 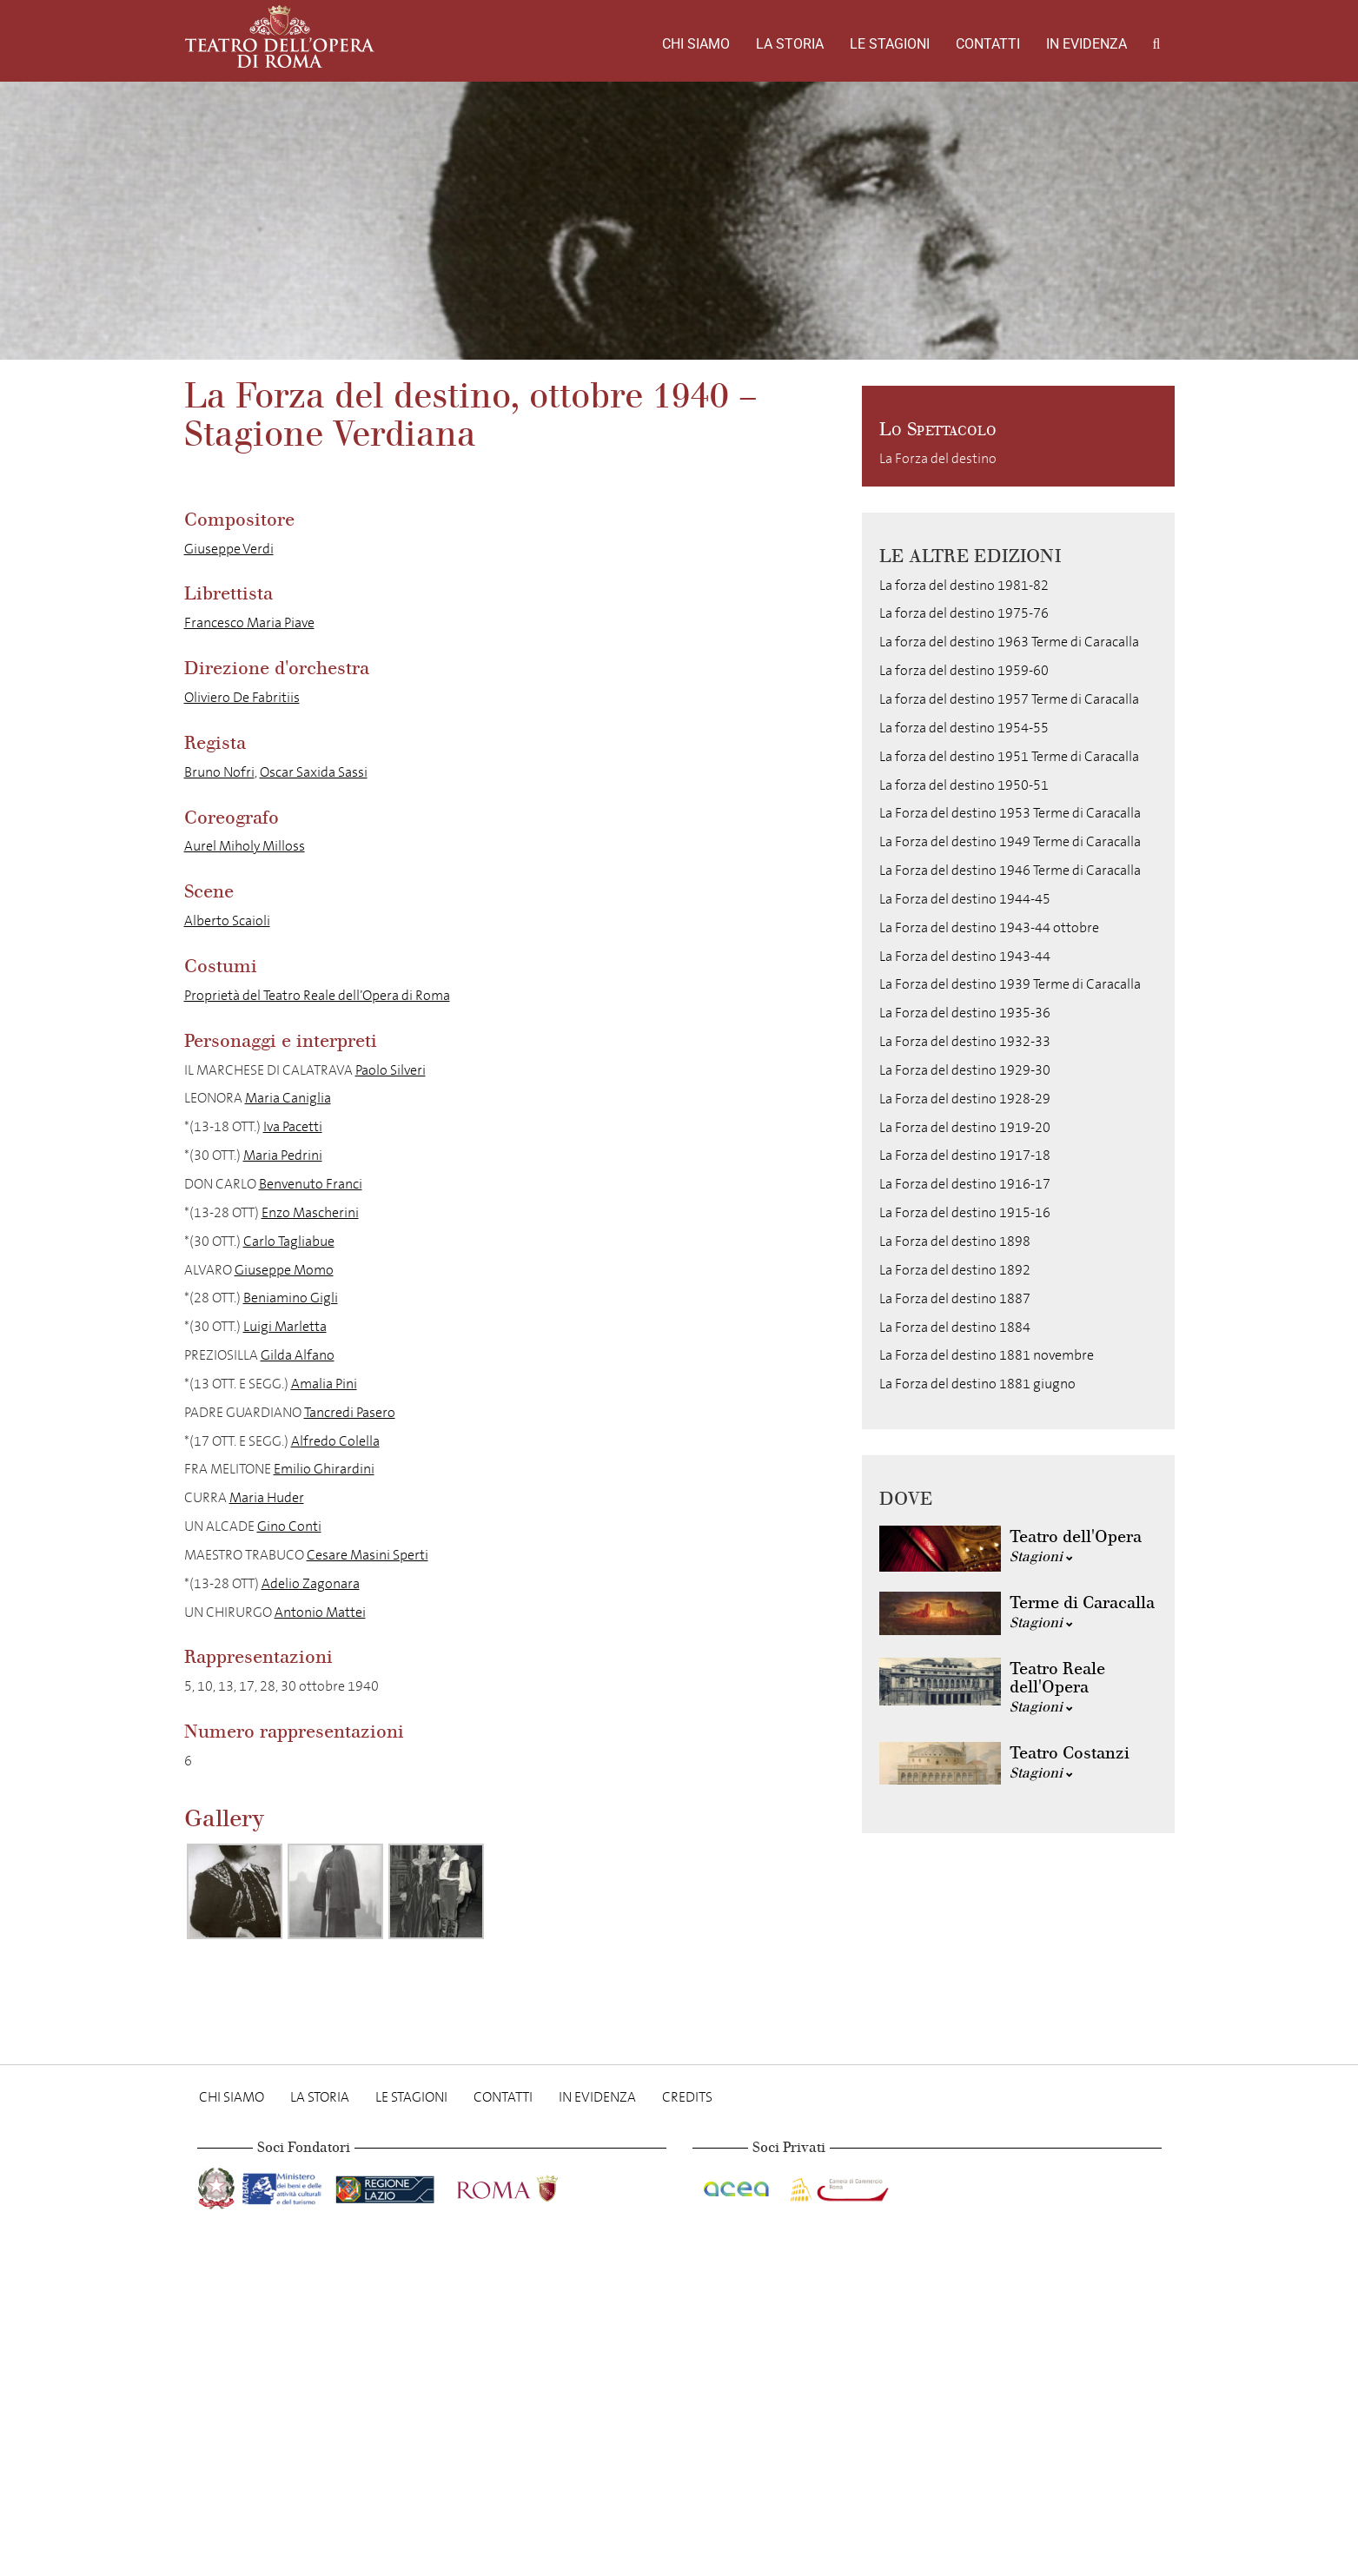 What do you see at coordinates (954, 1298) in the screenshot?
I see `La Forza del destino 1887` at bounding box center [954, 1298].